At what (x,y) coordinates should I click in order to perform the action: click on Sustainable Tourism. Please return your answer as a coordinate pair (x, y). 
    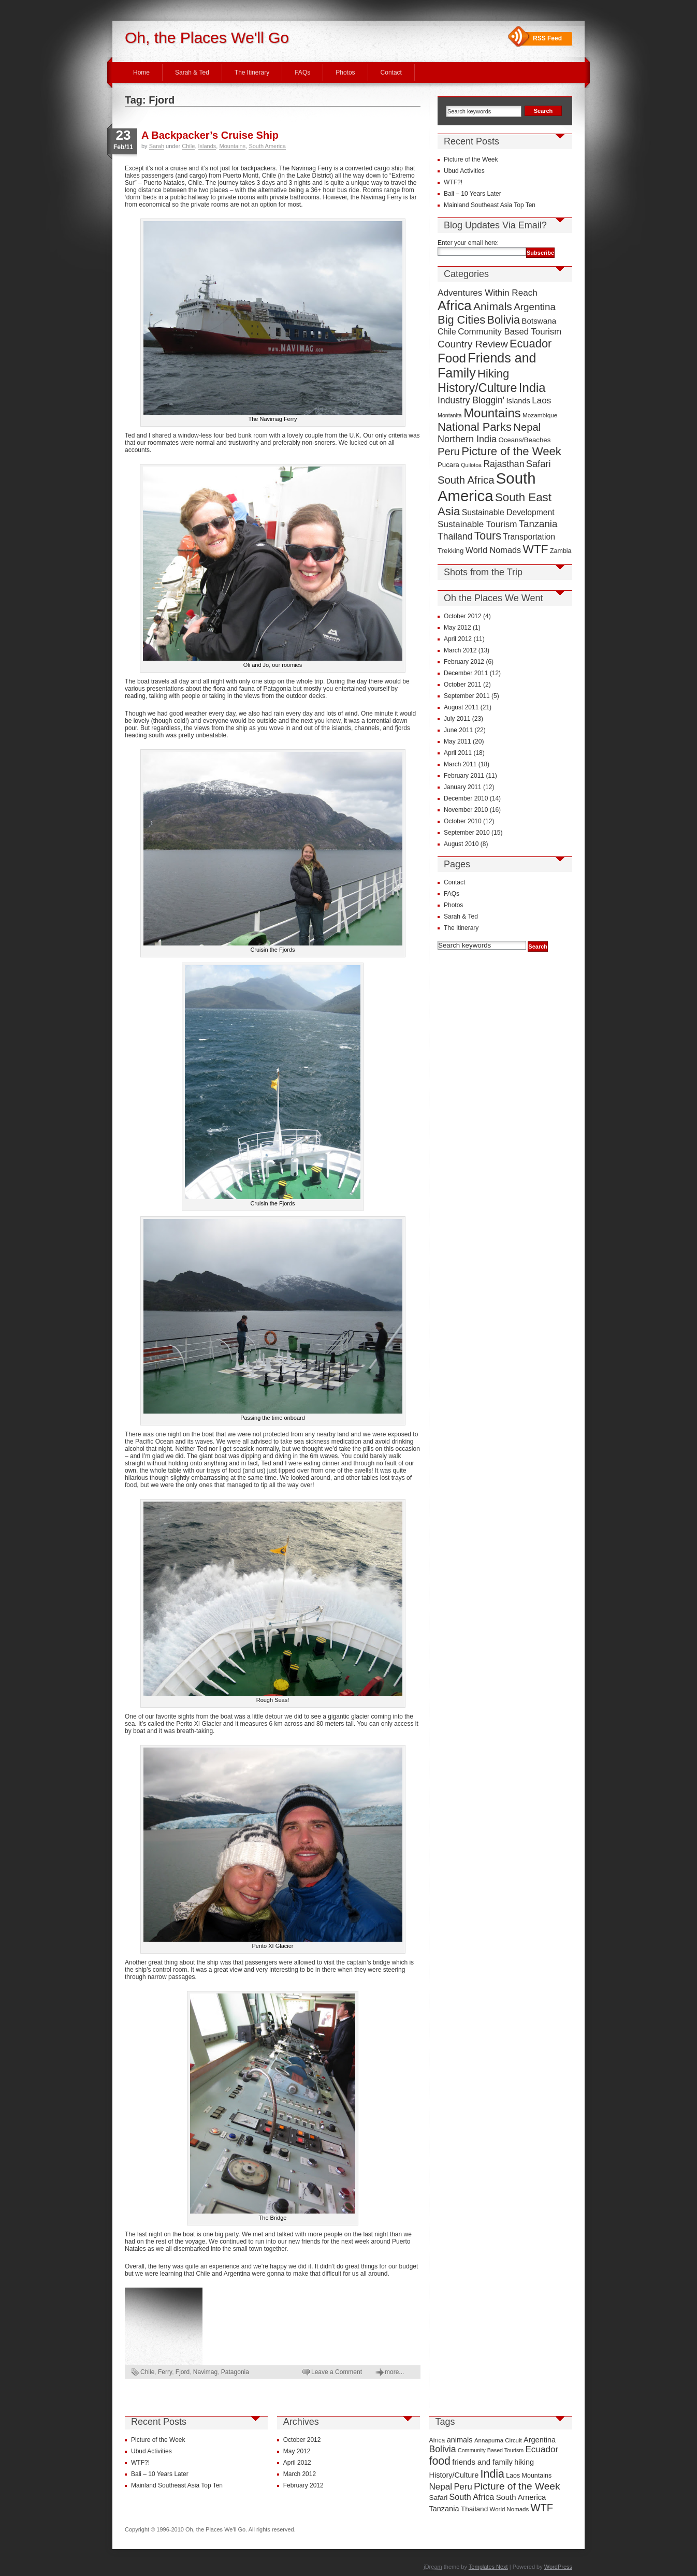
    Looking at the image, I should click on (477, 524).